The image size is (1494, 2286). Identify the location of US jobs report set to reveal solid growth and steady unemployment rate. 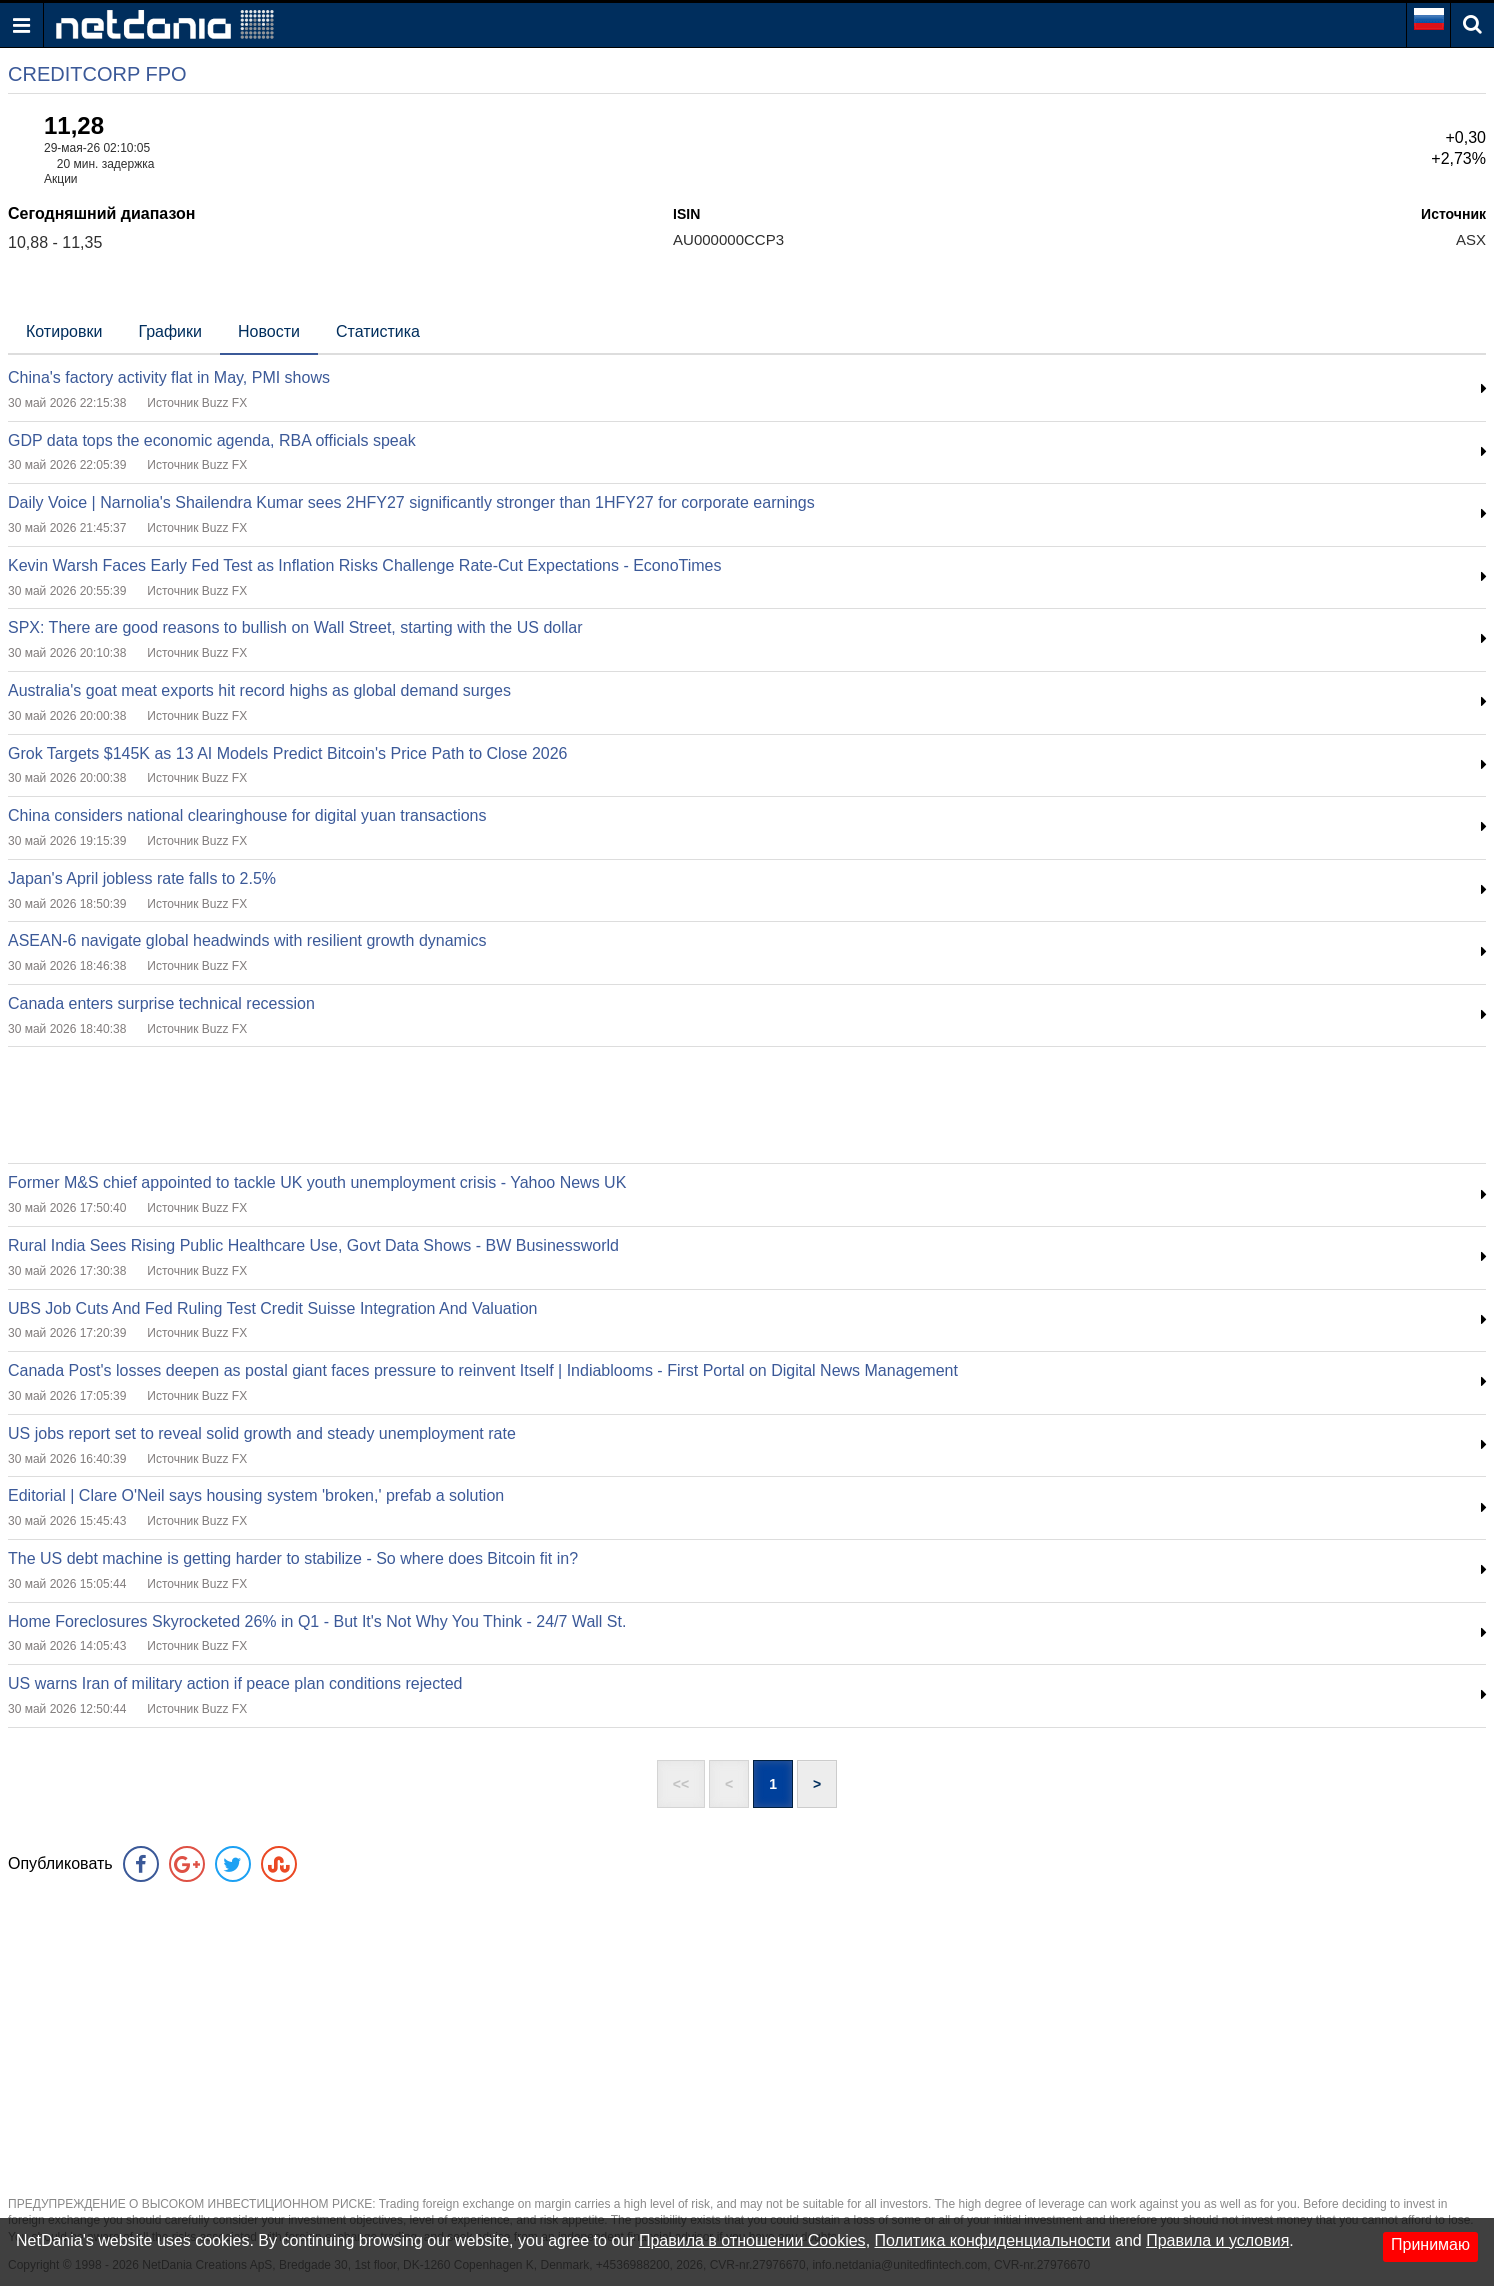
(262, 1433).